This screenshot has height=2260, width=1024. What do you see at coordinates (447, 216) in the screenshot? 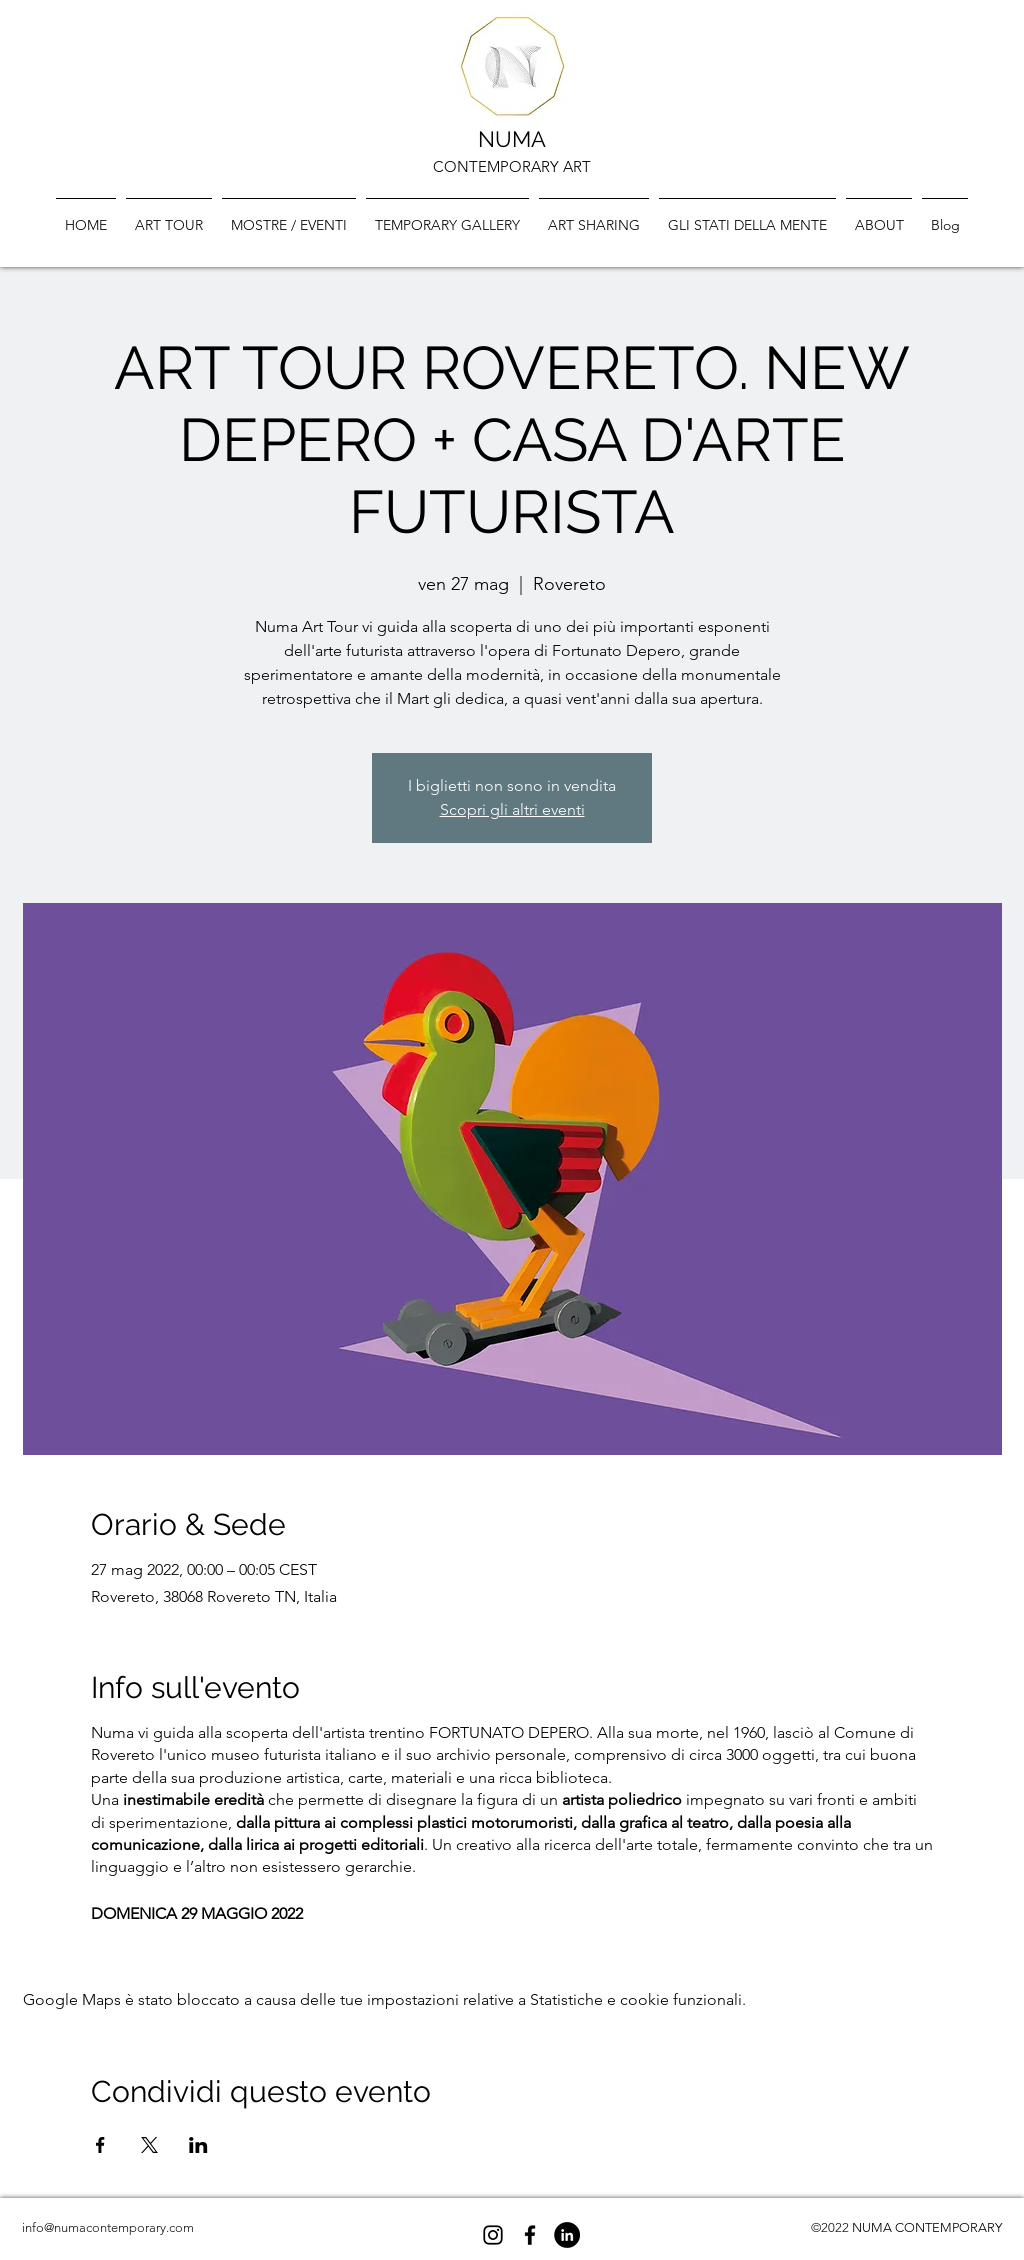
I see `[button]` at bounding box center [447, 216].